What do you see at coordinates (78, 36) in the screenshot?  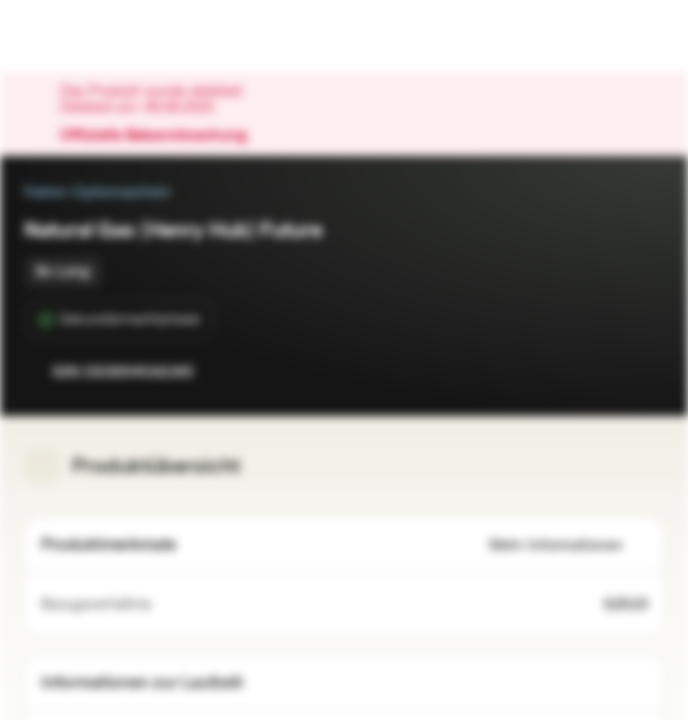 I see `[Vontobel Markets]` at bounding box center [78, 36].